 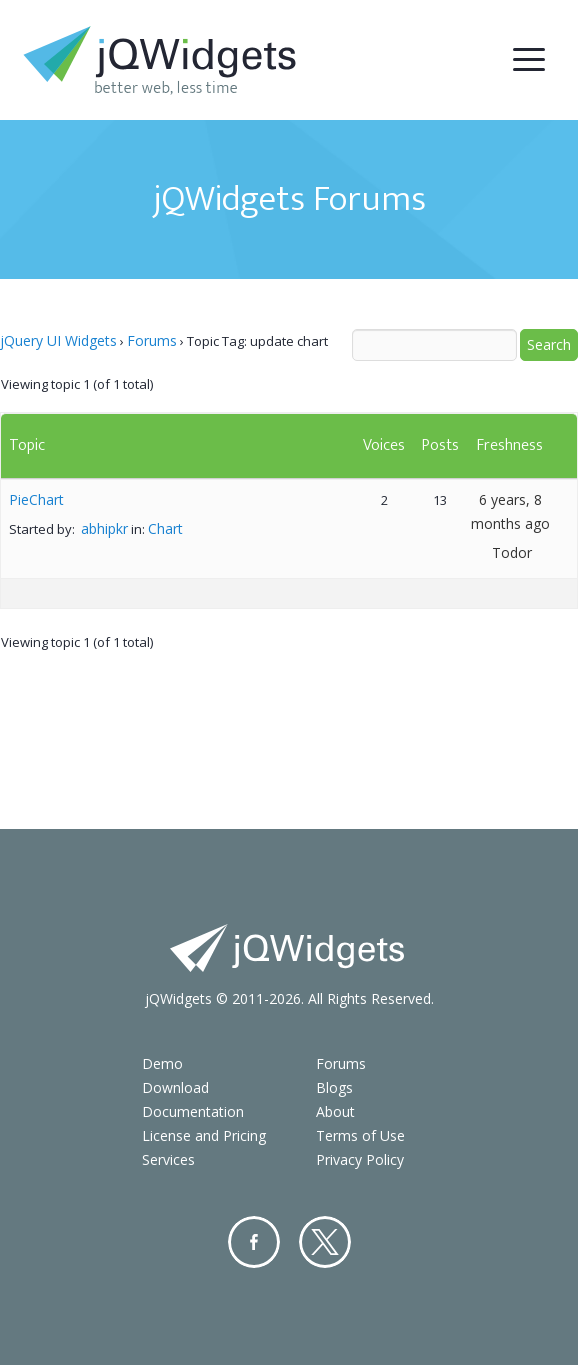 What do you see at coordinates (162, 1063) in the screenshot?
I see `Demo` at bounding box center [162, 1063].